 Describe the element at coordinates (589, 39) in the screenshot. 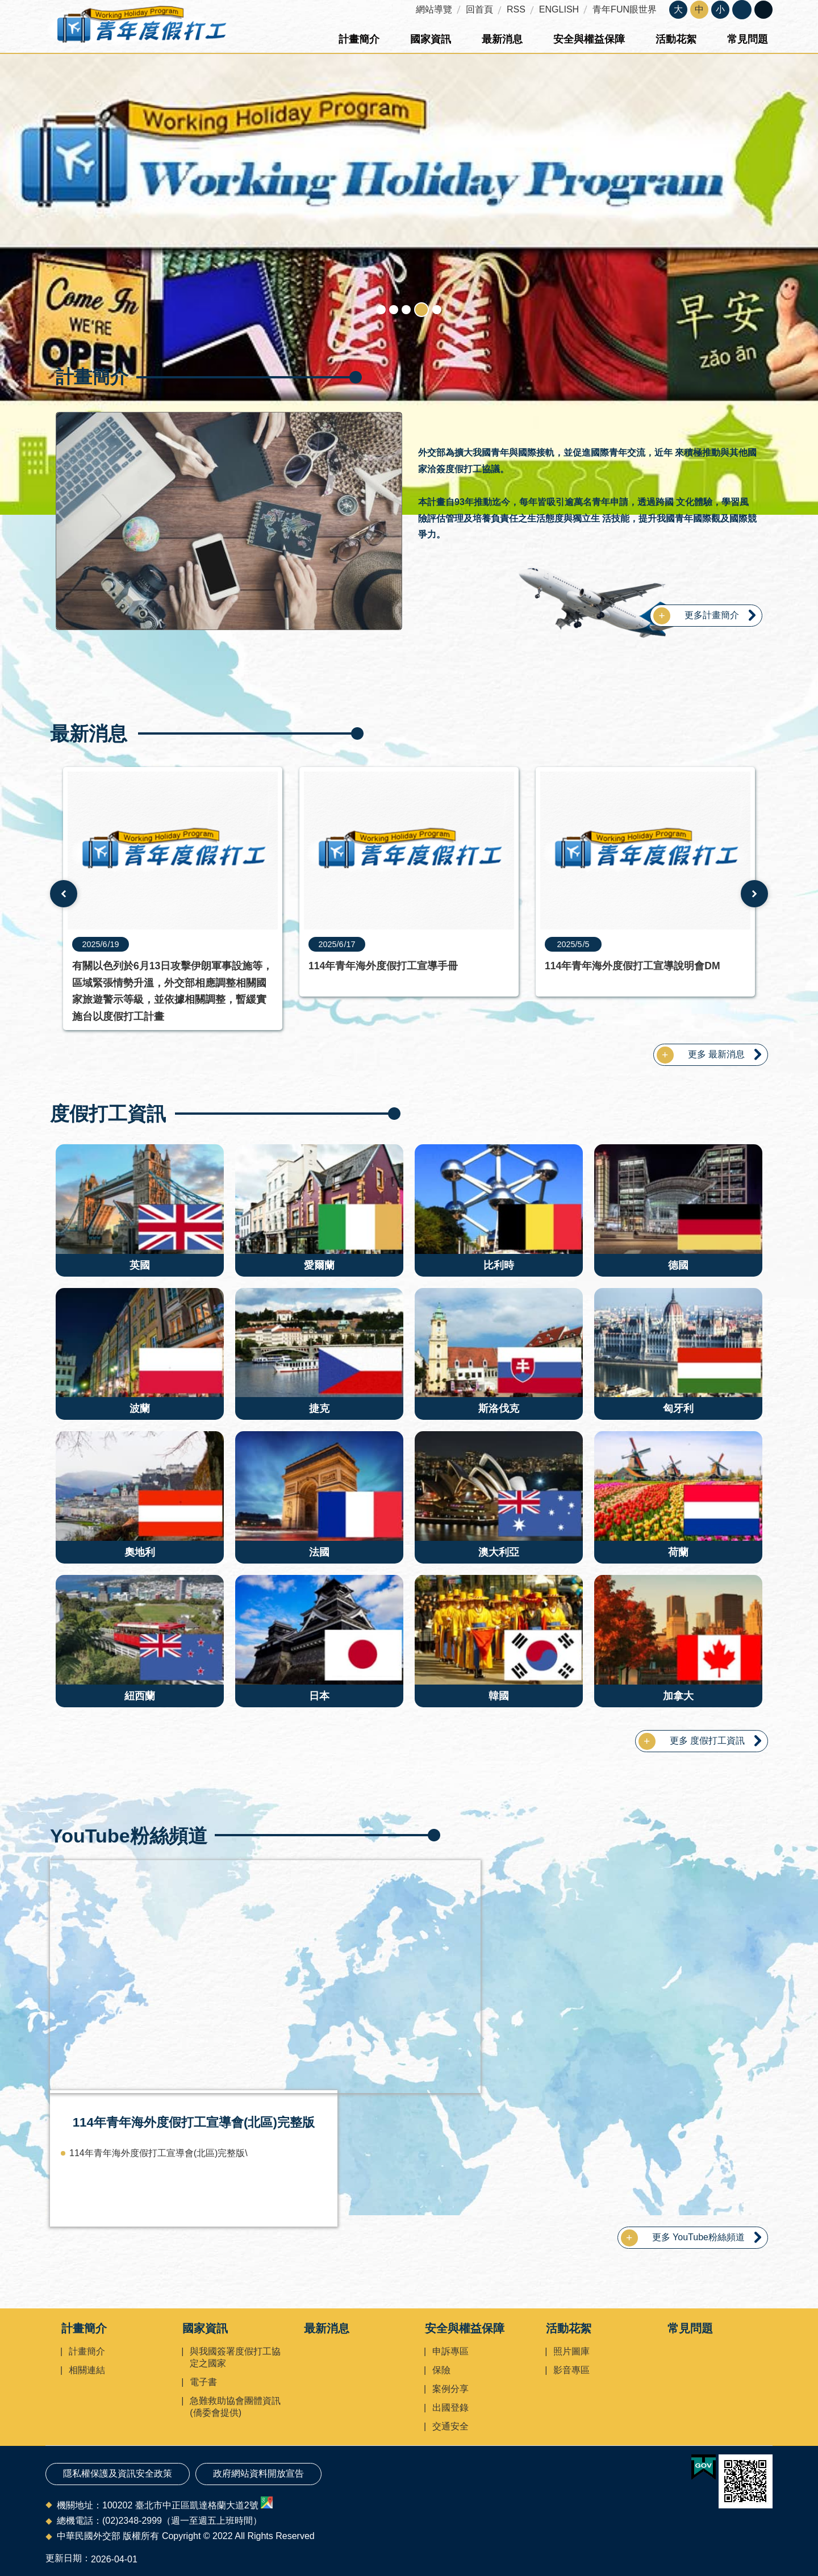

I see `安全與權益保障` at that location.